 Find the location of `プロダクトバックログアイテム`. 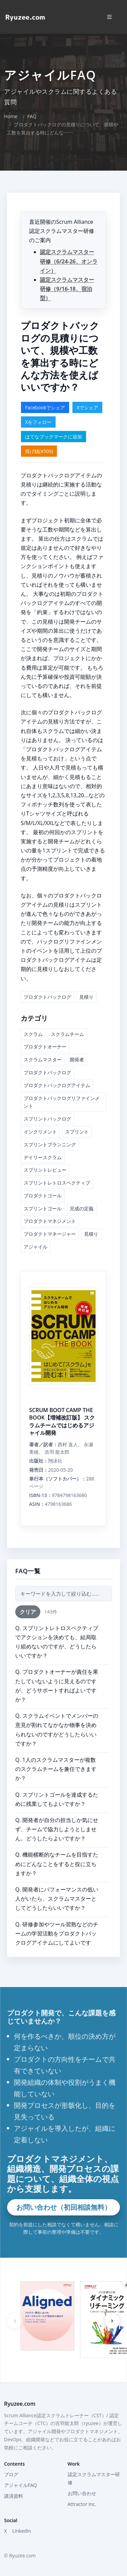

プロダクトバックログアイテム is located at coordinates (57, 1085).